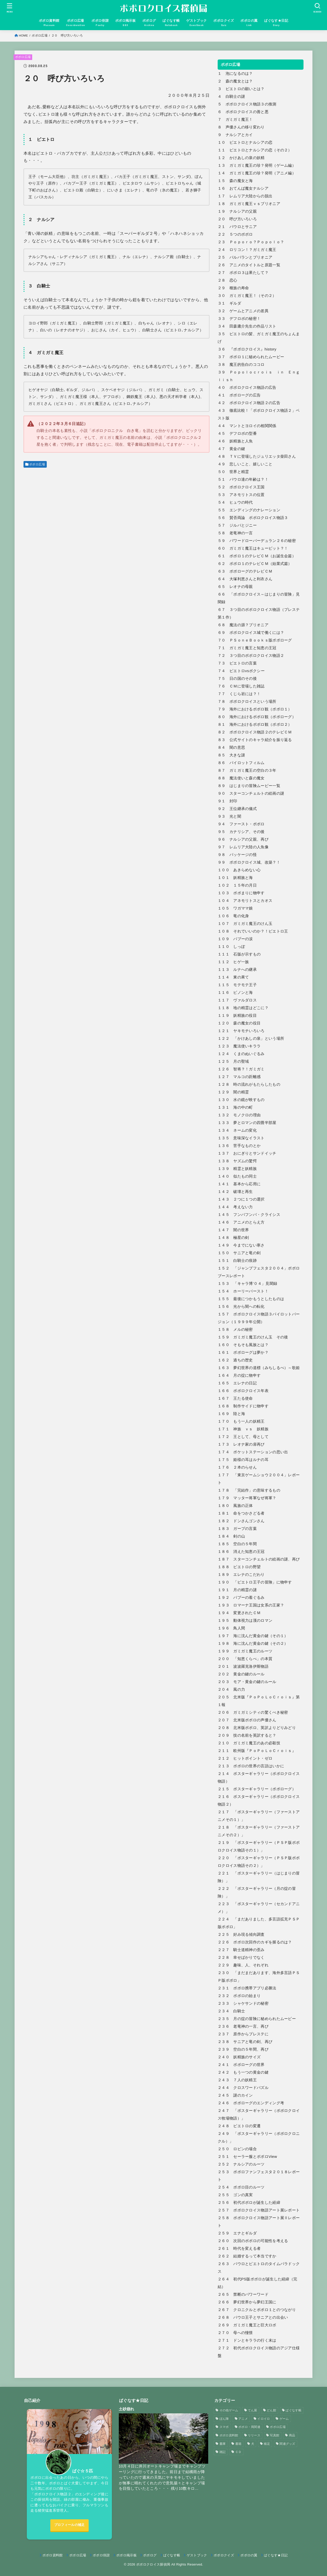  What do you see at coordinates (235, 992) in the screenshot?
I see `１１６ ピノンと海` at bounding box center [235, 992].